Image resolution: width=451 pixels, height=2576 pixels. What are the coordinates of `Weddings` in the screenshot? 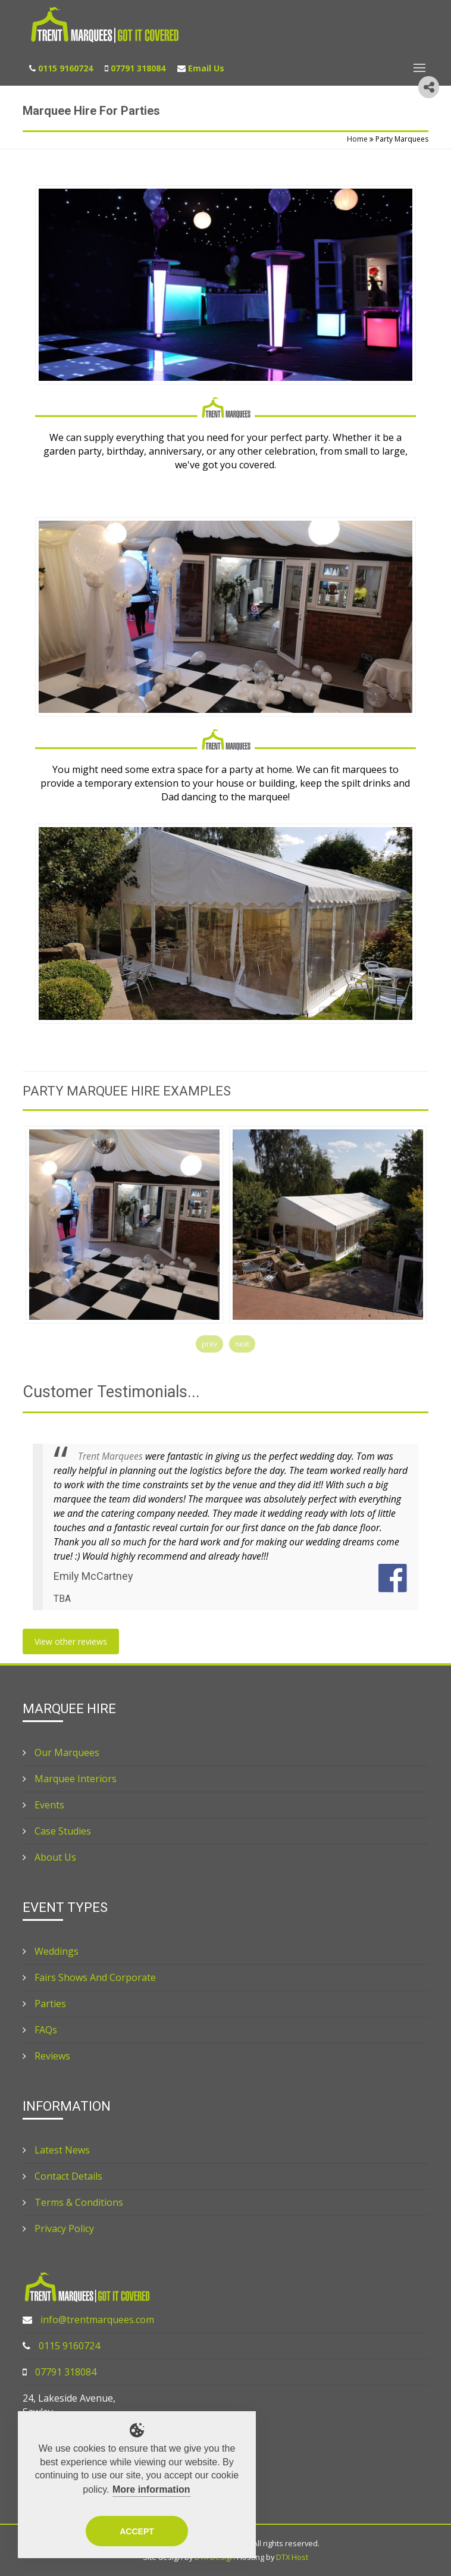 It's located at (51, 1951).